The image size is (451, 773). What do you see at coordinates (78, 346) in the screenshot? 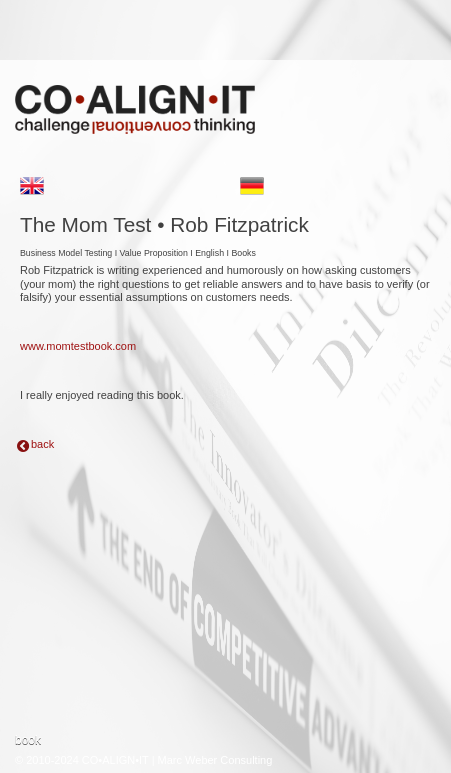
I see `www.momtestbook.com` at bounding box center [78, 346].